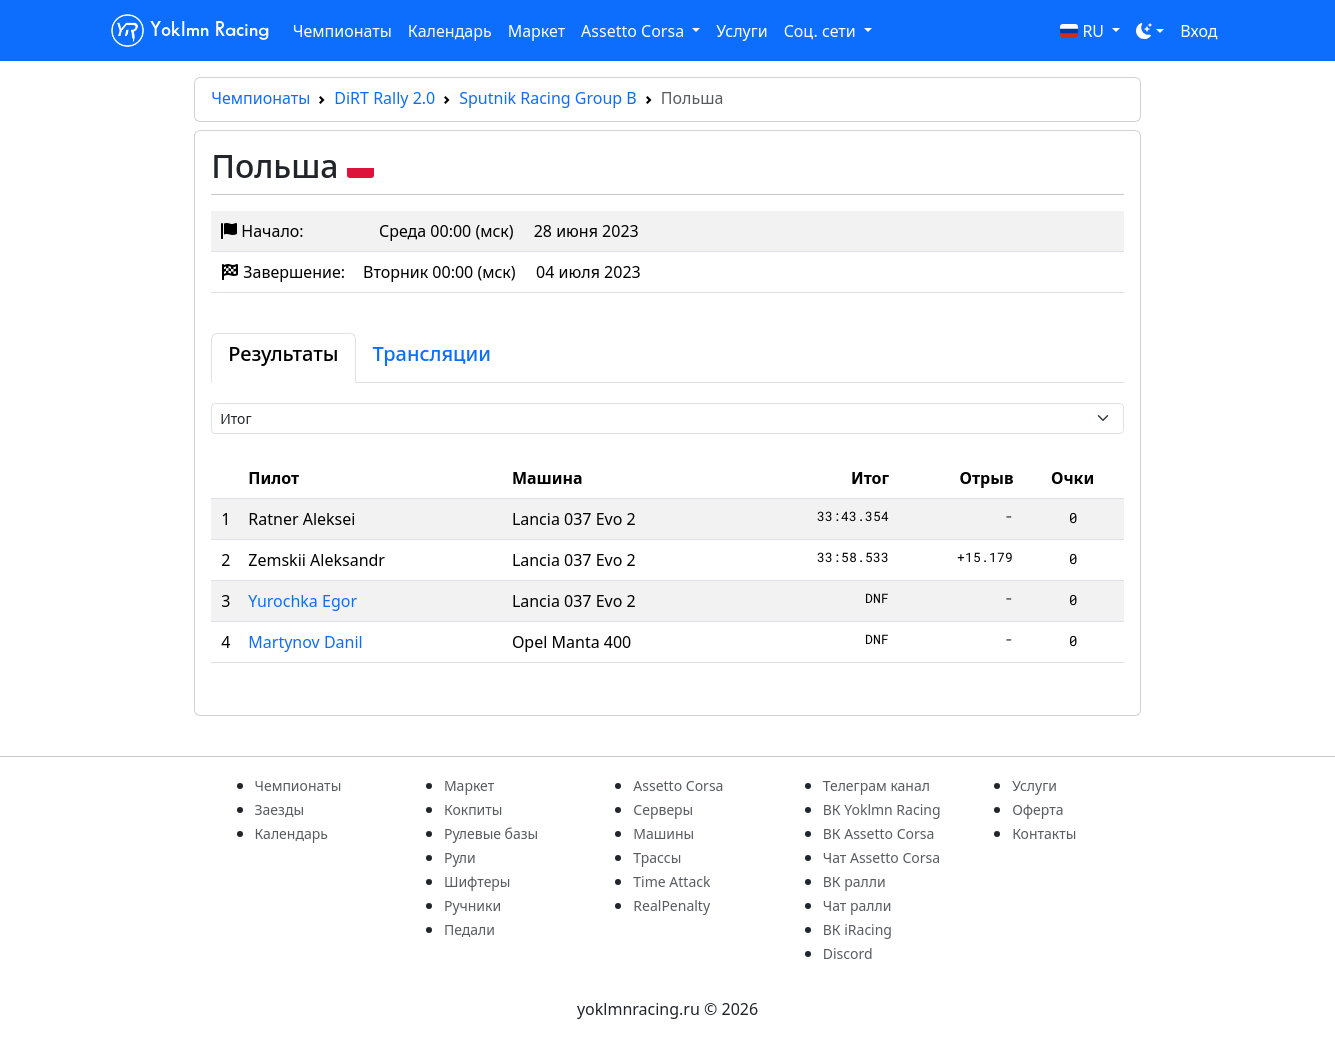 Image resolution: width=1335 pixels, height=1037 pixels. What do you see at coordinates (1150, 31) in the screenshot?
I see `[Toggle theme (dark)]` at bounding box center [1150, 31].